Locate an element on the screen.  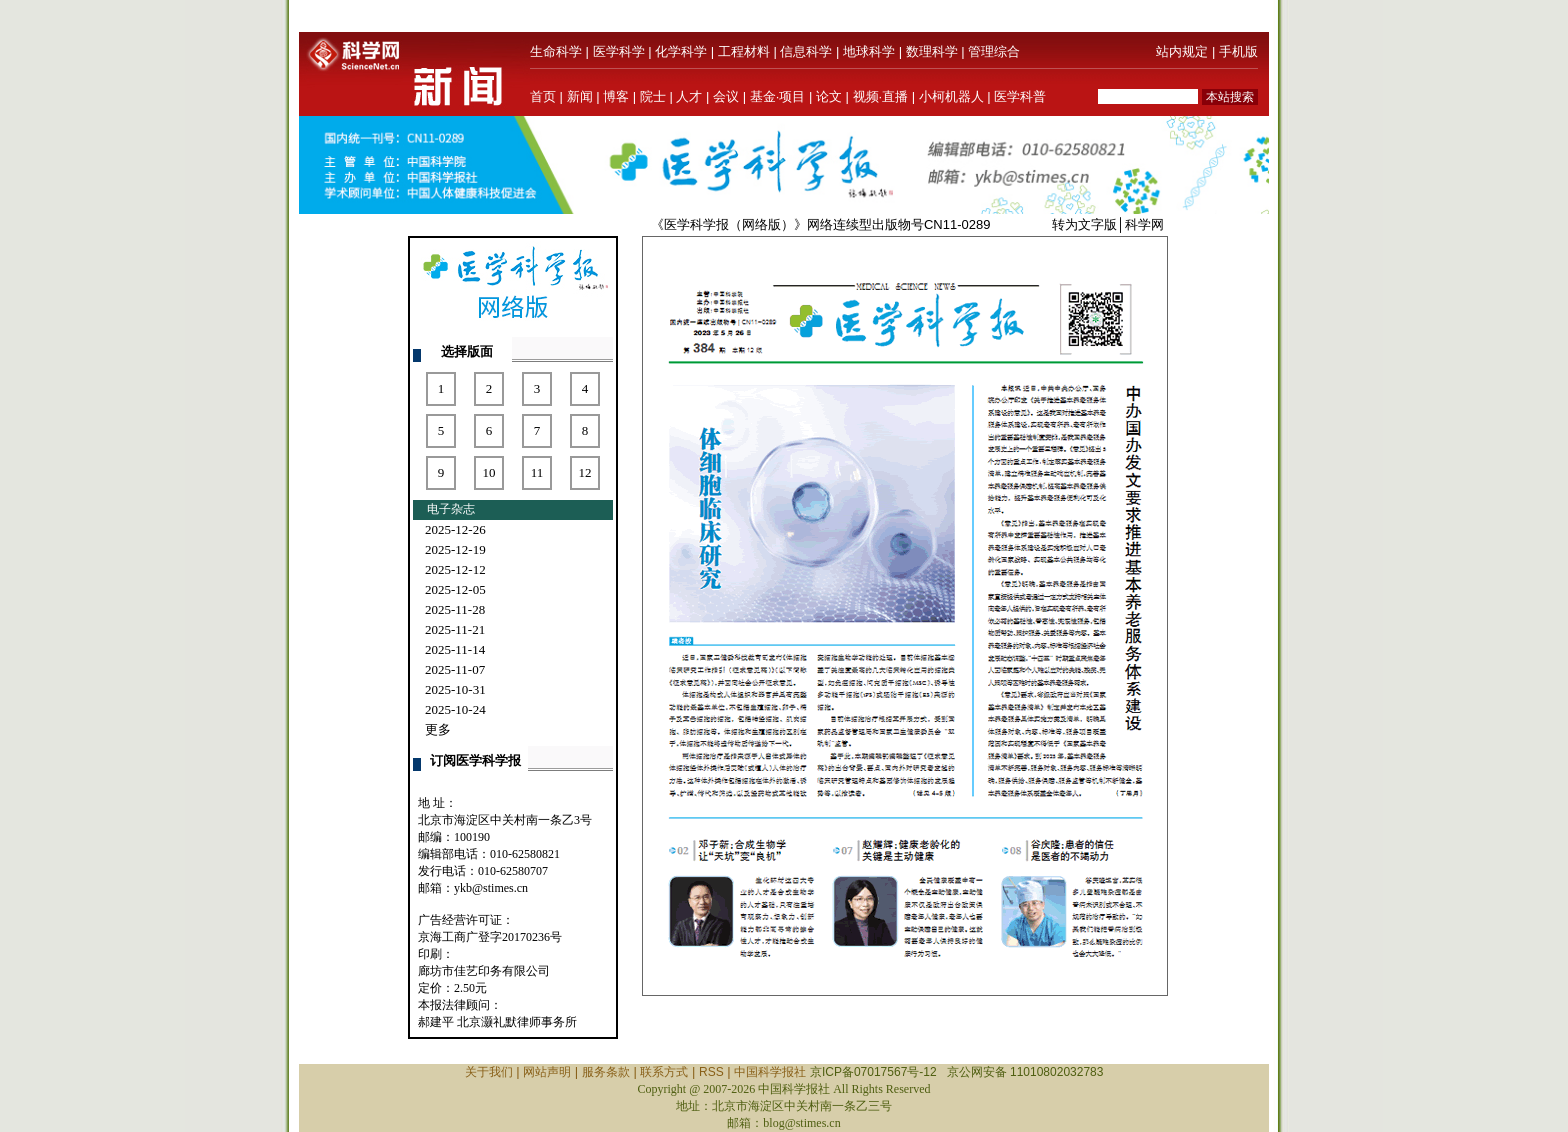
2025-11-28 is located at coordinates (455, 609).